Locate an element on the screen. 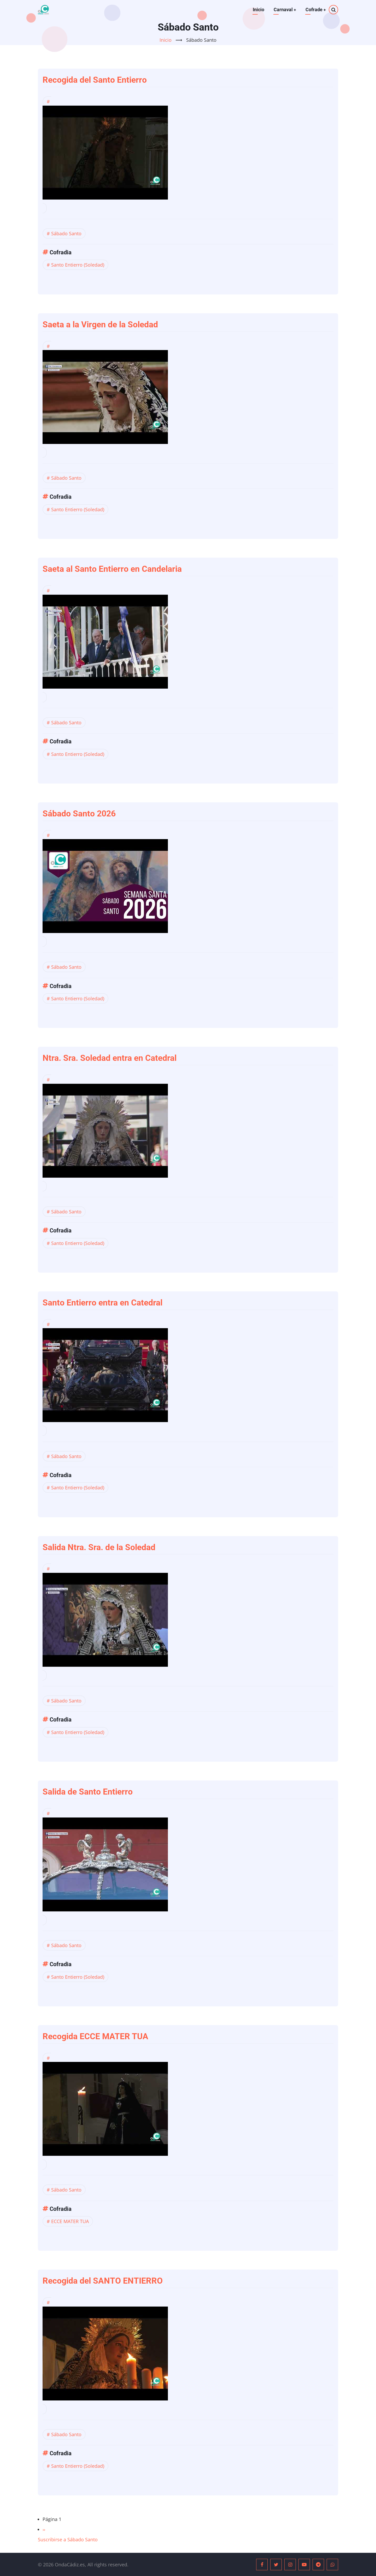 This screenshot has width=376, height=2576. Sábado Santo is located at coordinates (66, 233).